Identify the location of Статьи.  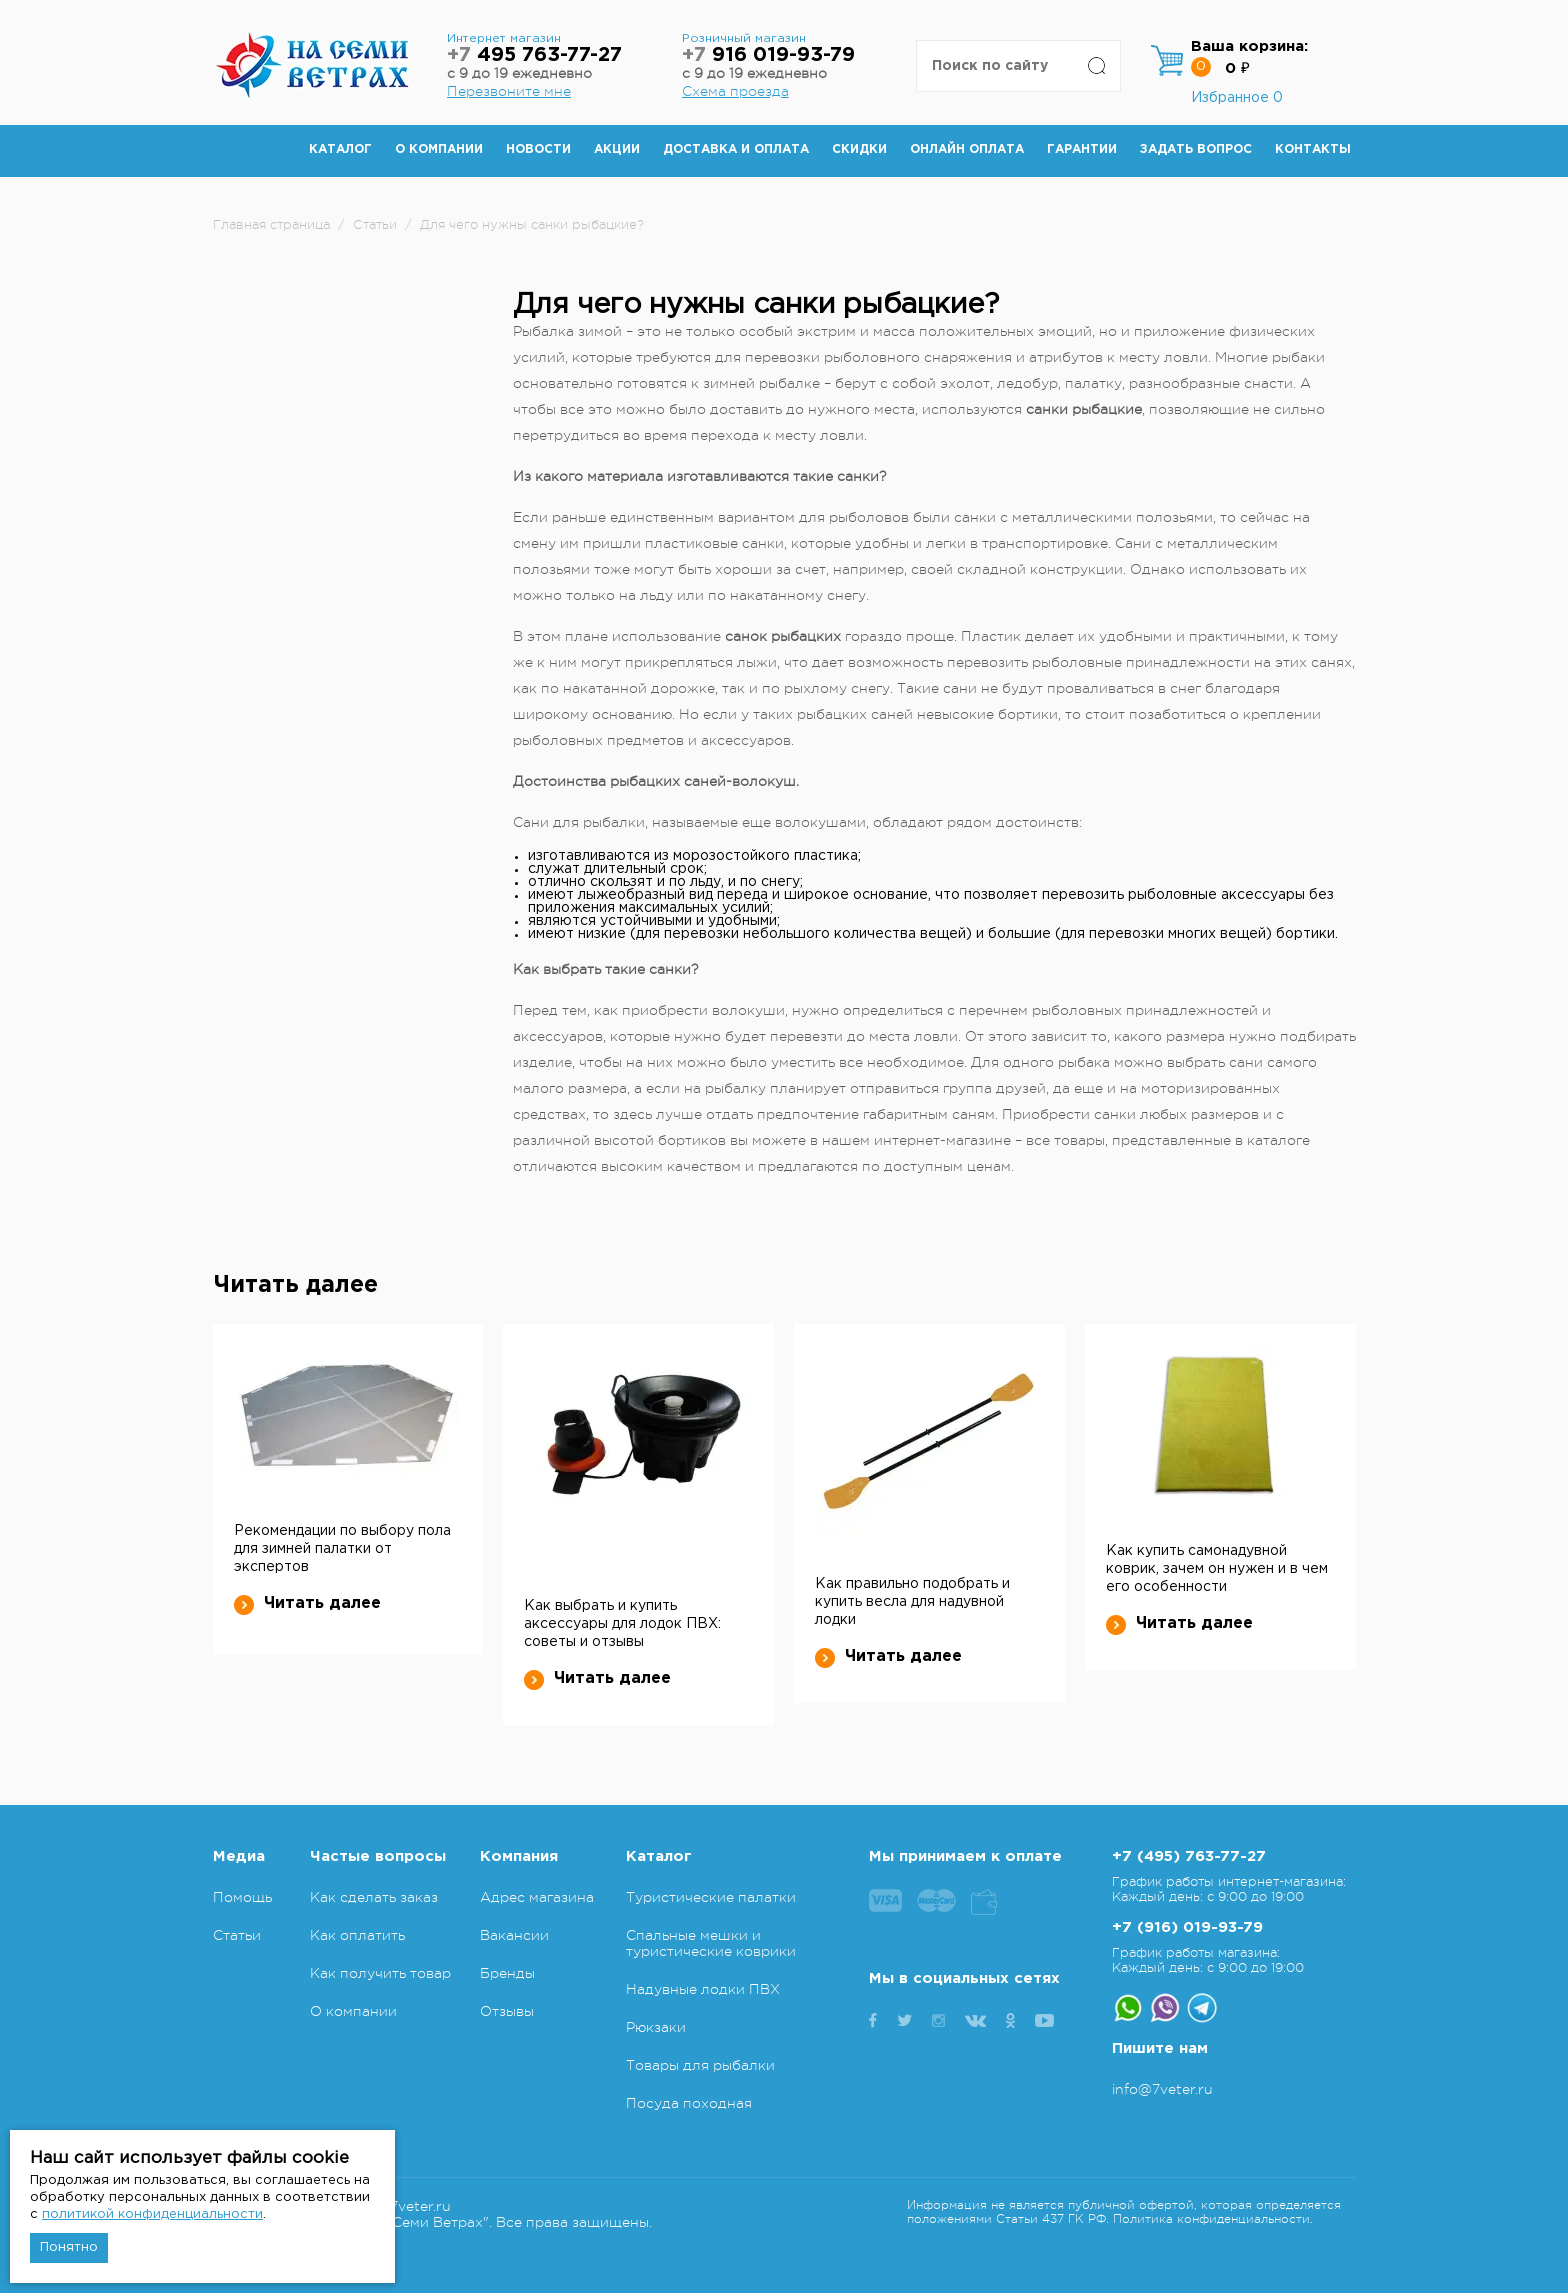
(237, 1935).